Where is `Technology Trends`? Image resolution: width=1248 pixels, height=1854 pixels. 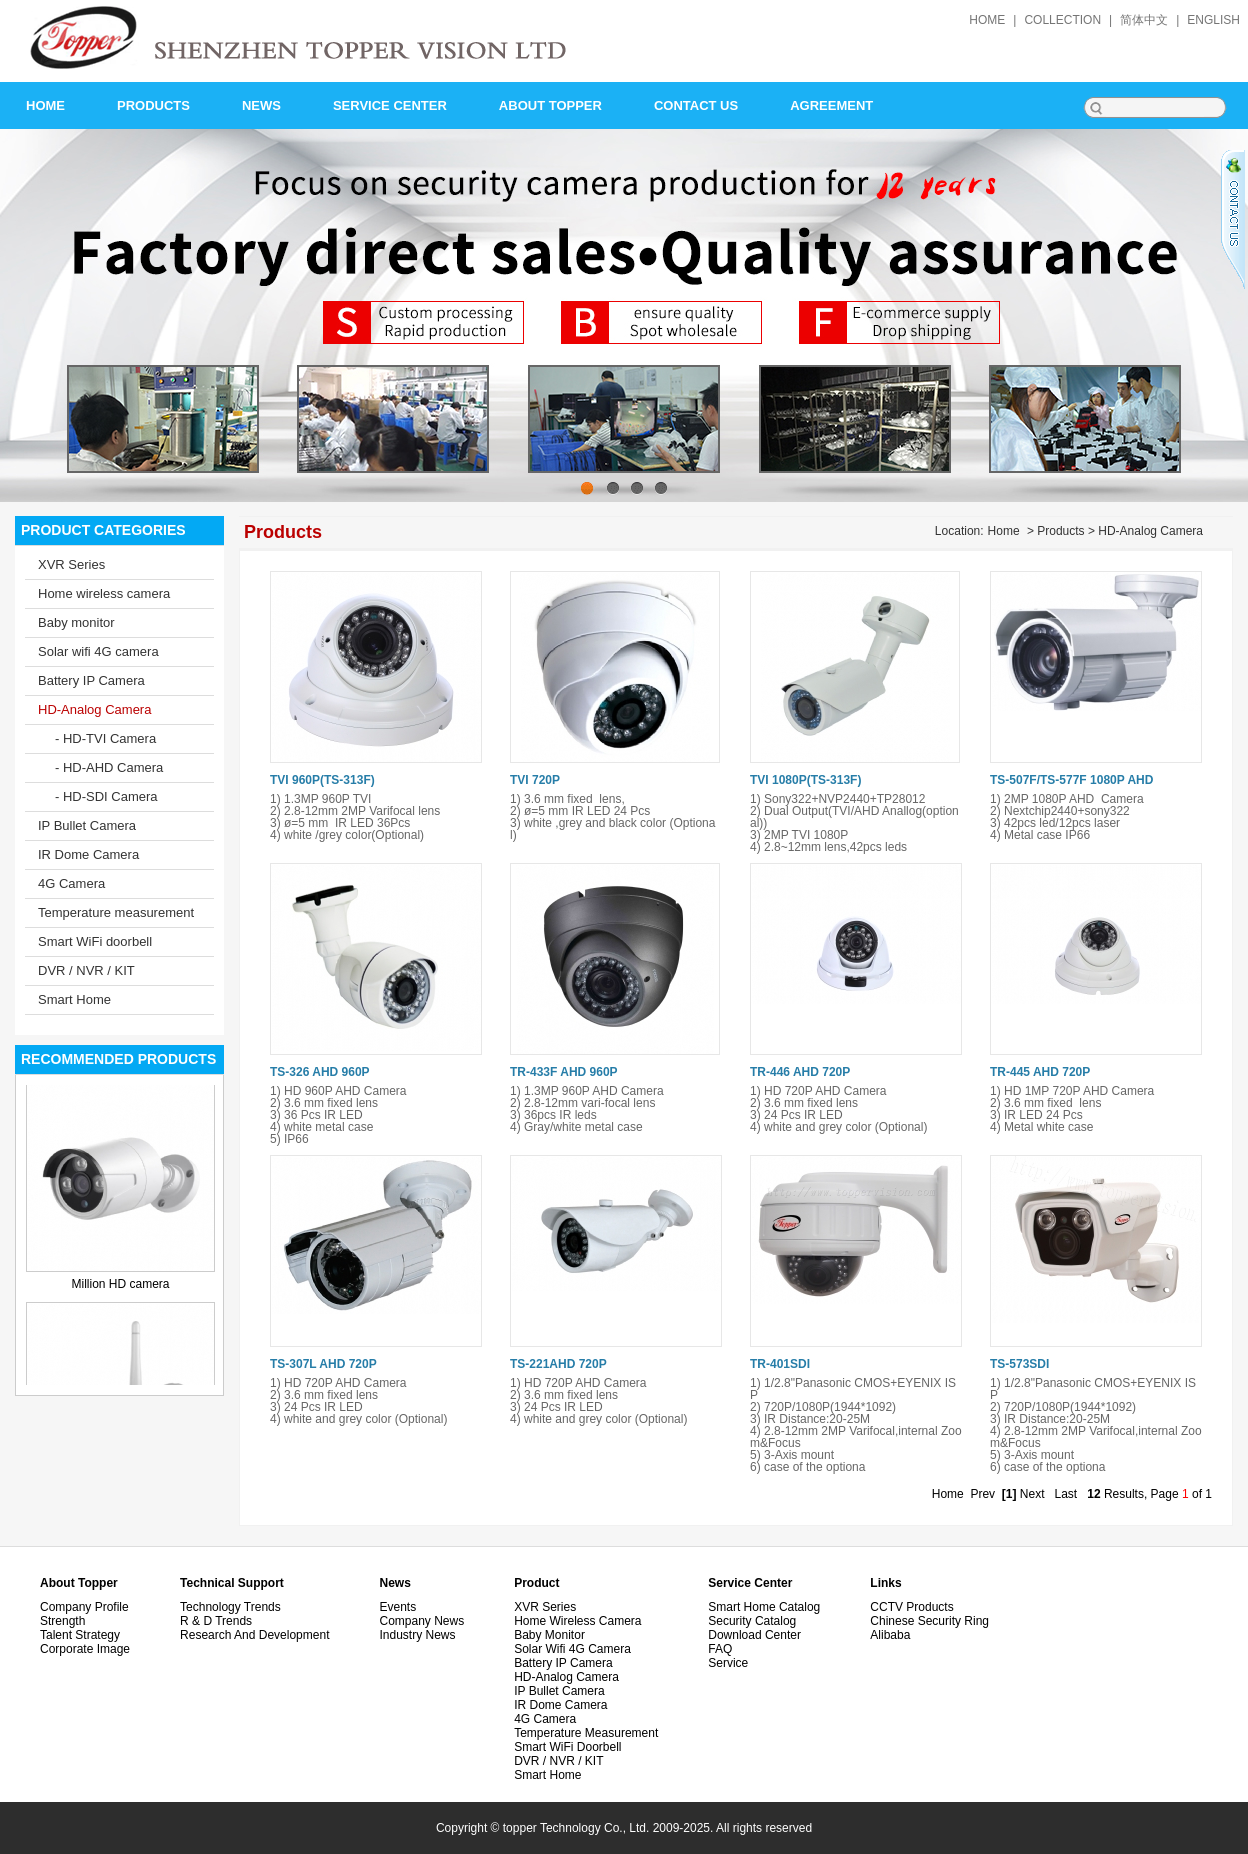 Technology Trends is located at coordinates (230, 1607).